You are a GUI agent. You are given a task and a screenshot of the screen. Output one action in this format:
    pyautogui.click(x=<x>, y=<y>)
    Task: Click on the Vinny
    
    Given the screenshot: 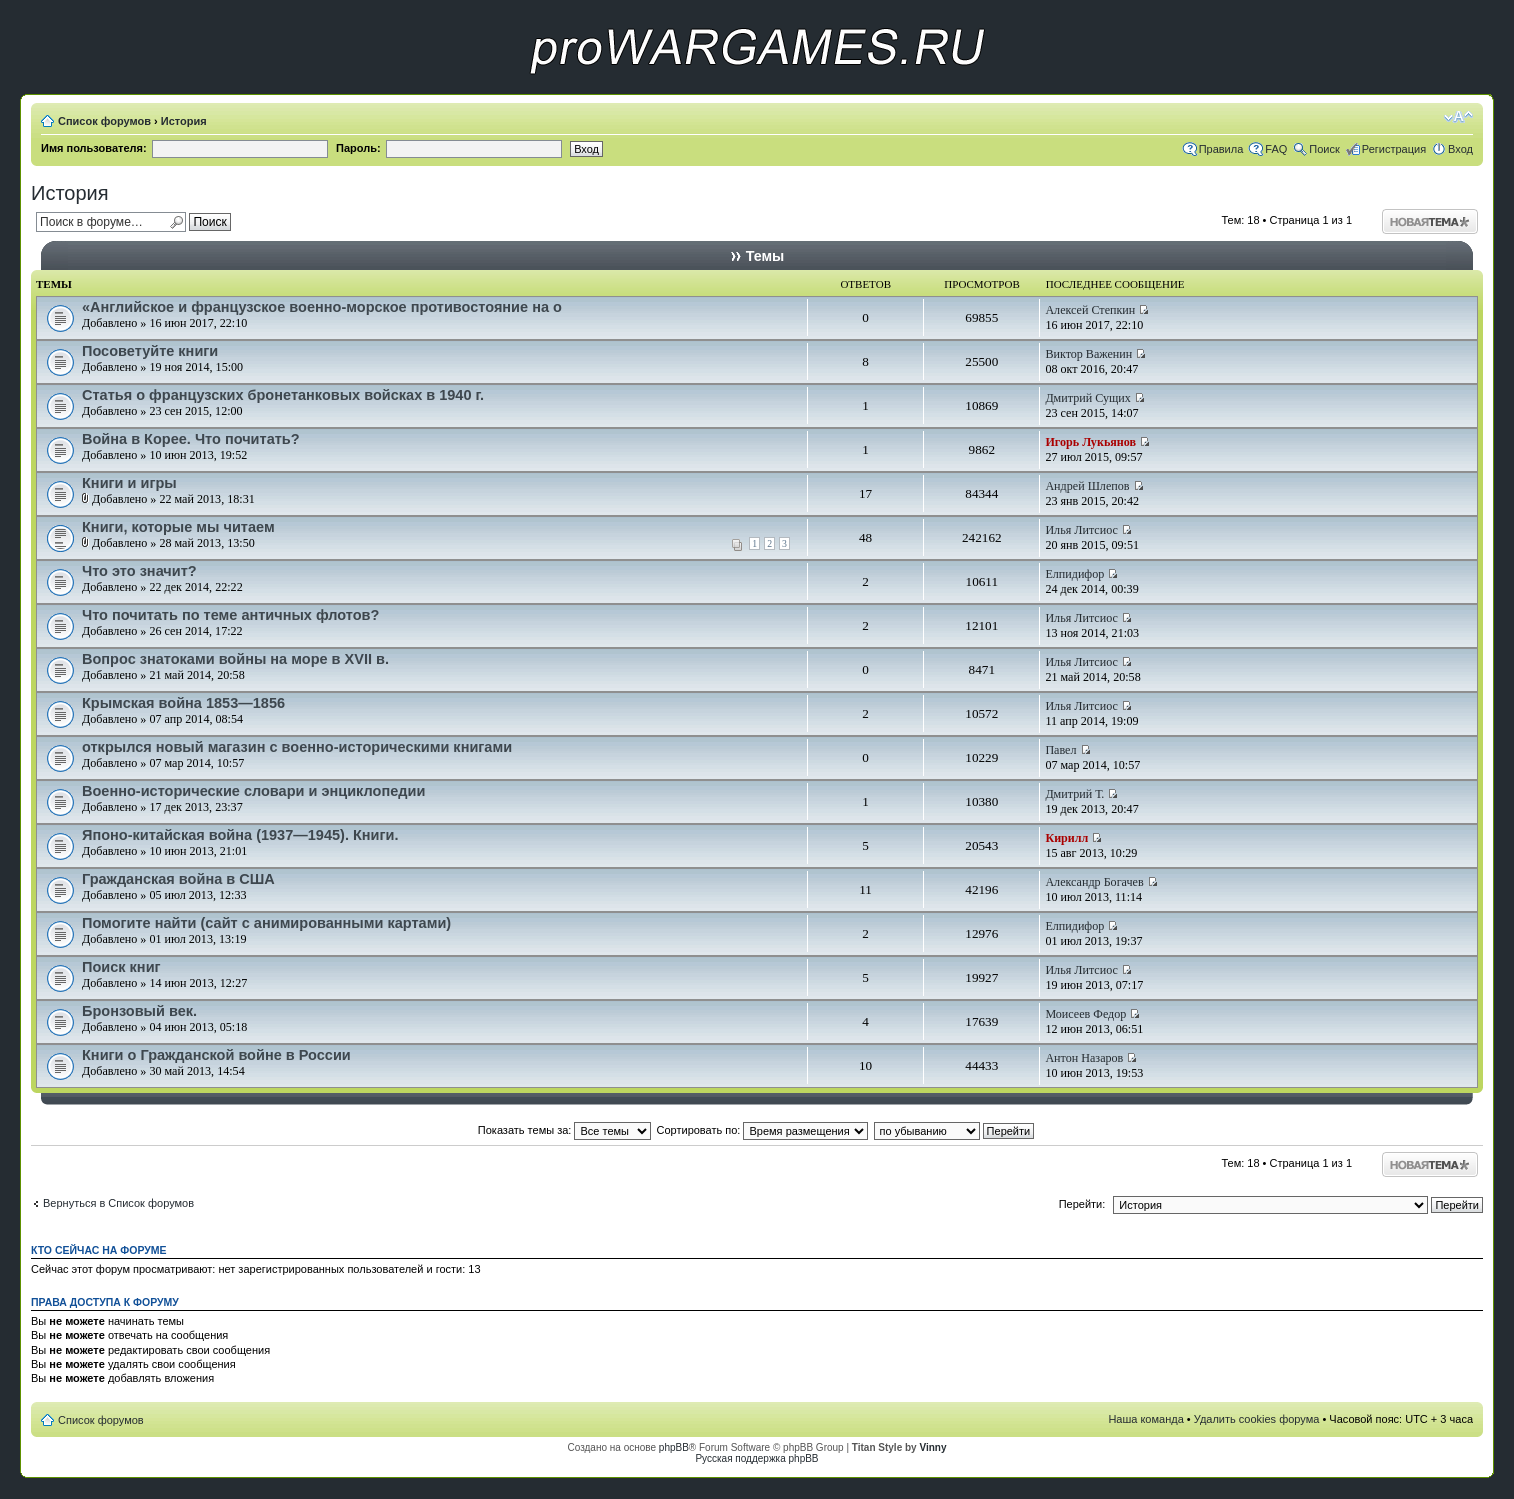 What is the action you would take?
    pyautogui.click(x=932, y=1447)
    